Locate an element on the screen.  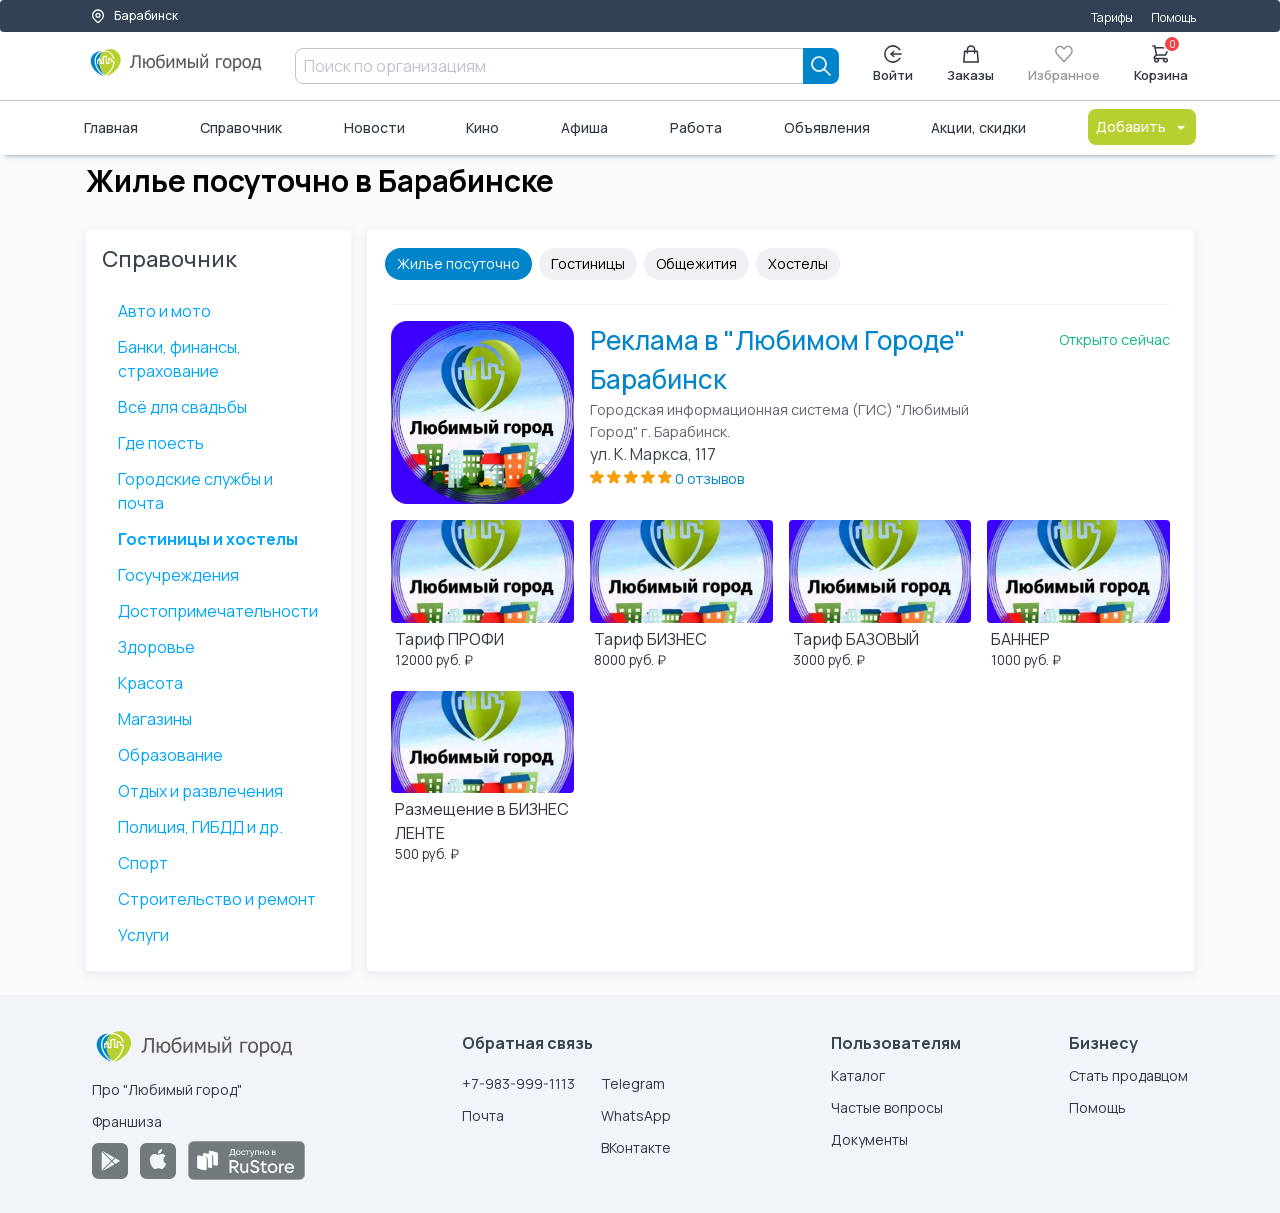
Почта is located at coordinates (483, 1115).